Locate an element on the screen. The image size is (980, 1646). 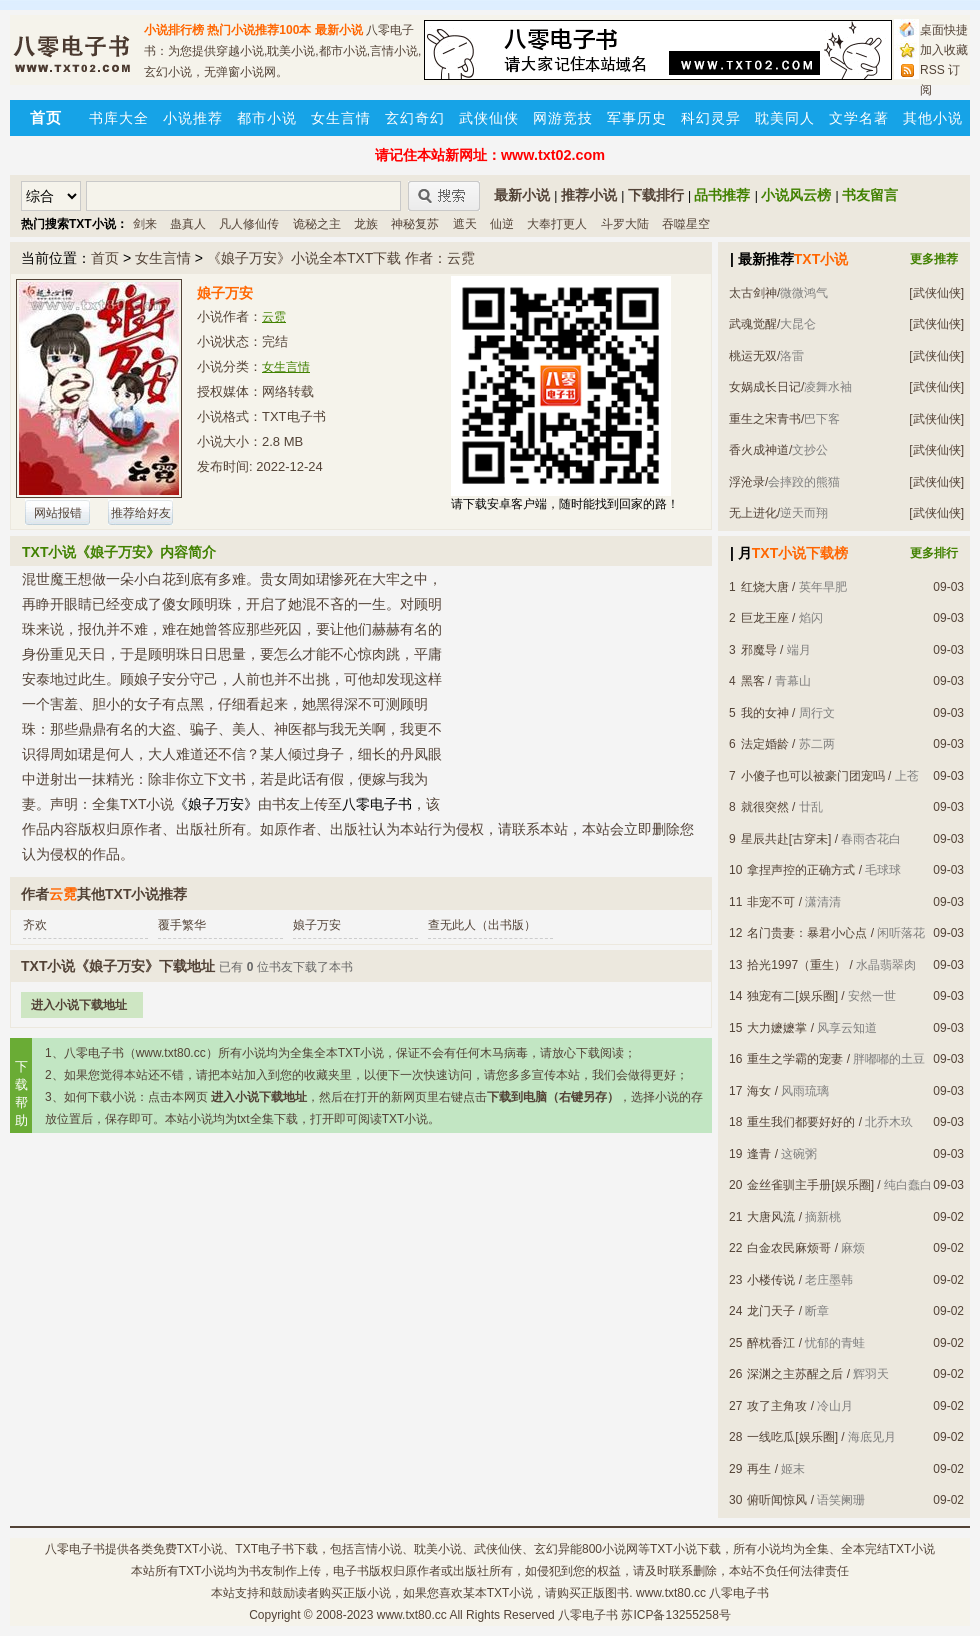
查无此人（出书版） is located at coordinates (482, 925).